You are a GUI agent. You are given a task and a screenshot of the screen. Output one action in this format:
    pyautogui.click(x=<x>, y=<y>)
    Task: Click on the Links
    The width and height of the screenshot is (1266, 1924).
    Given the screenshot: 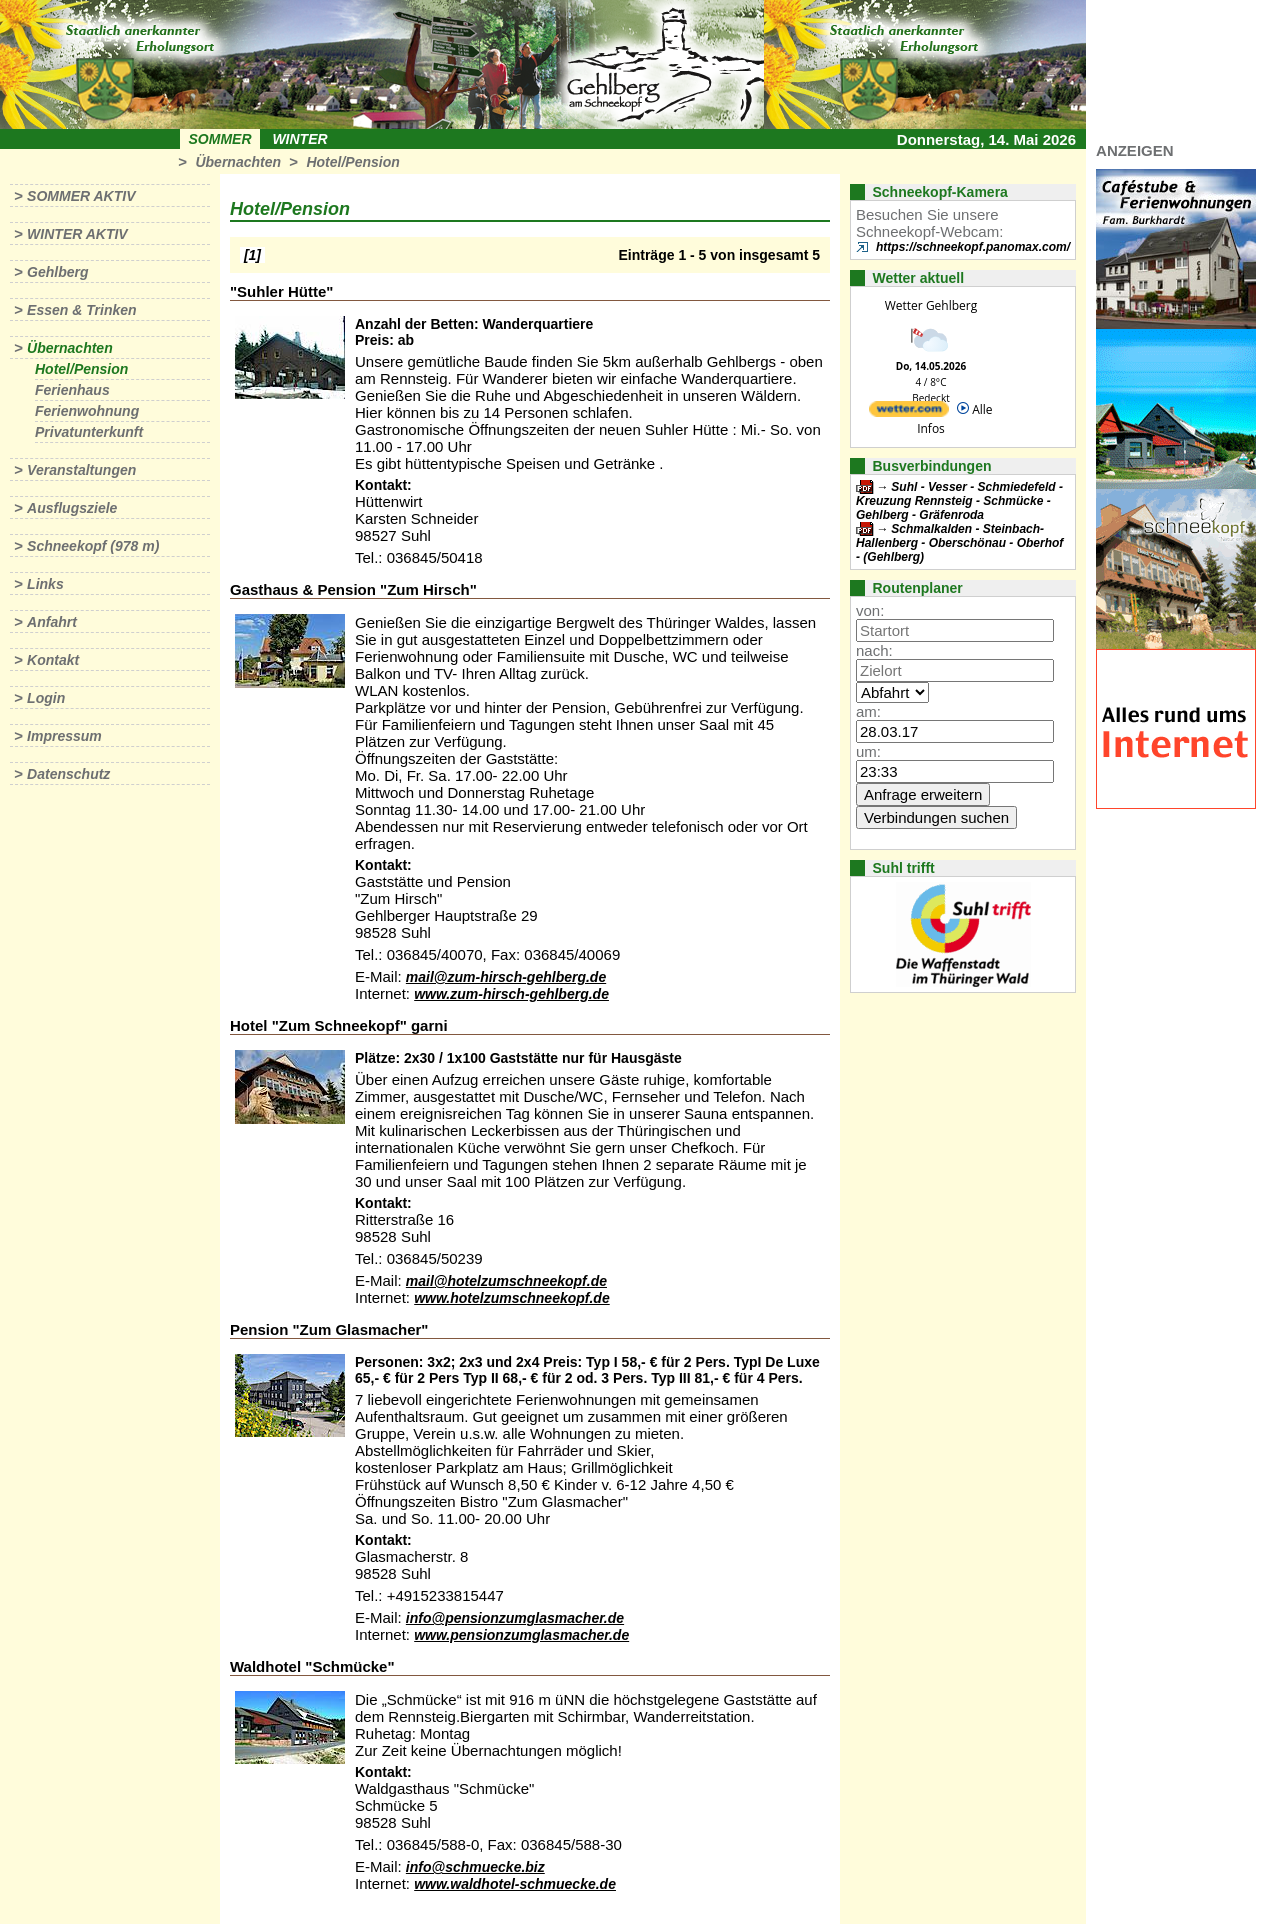 What is the action you would take?
    pyautogui.click(x=45, y=584)
    